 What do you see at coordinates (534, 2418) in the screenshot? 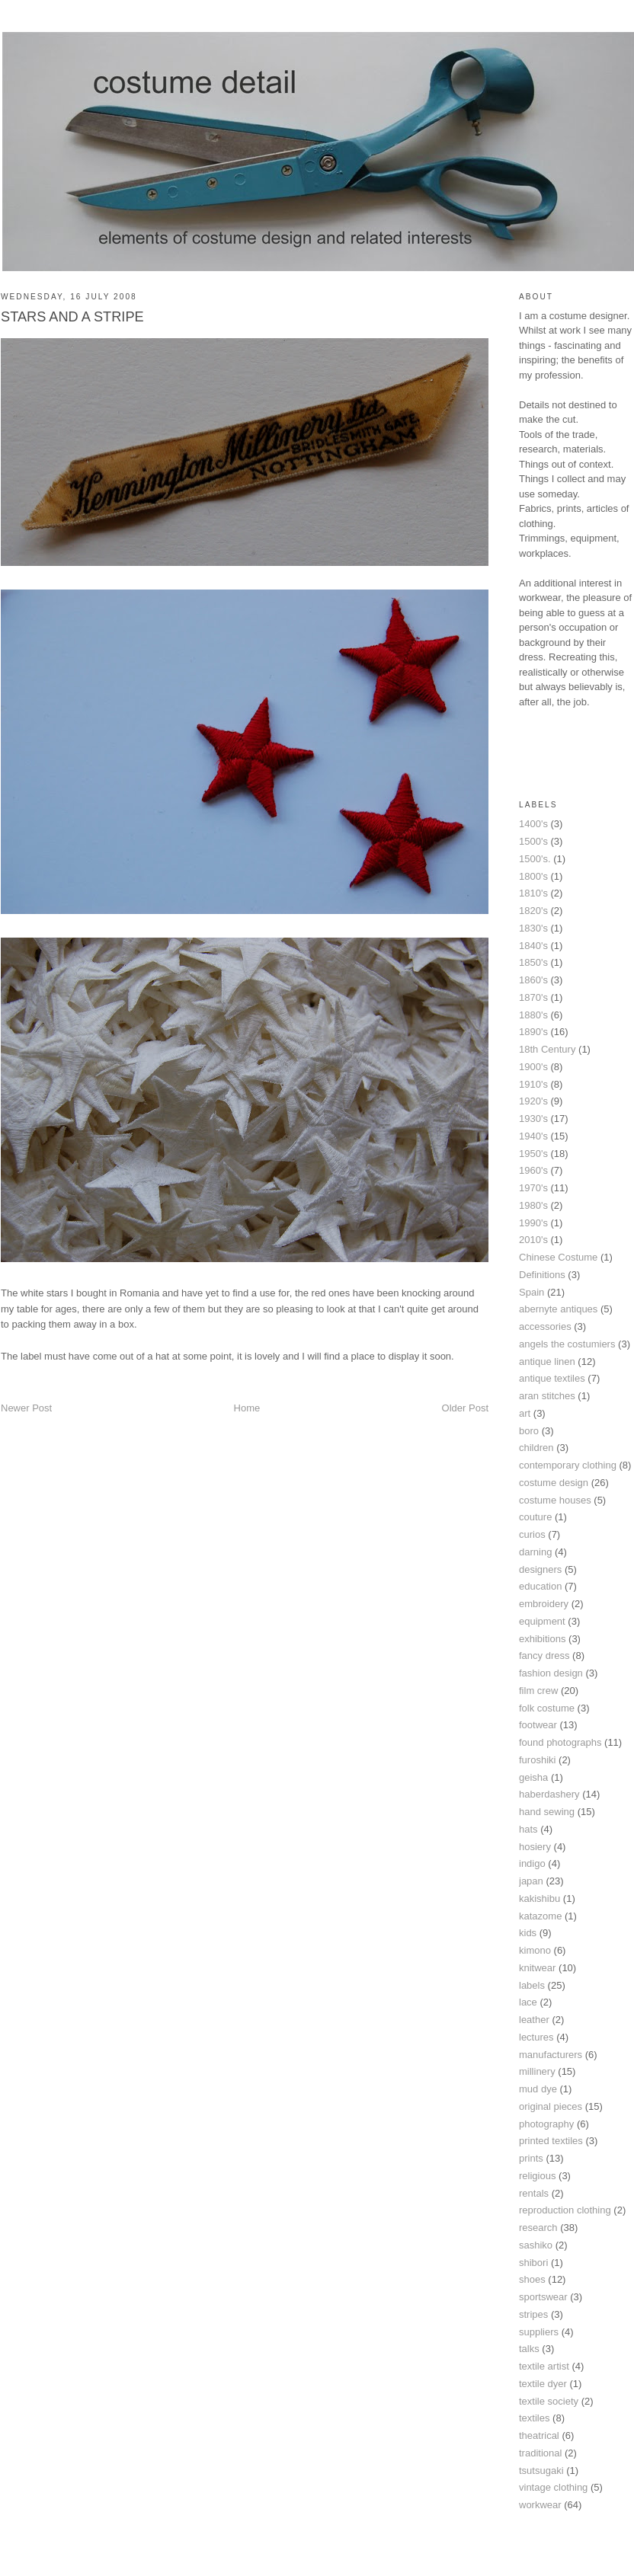
I see `textiles` at bounding box center [534, 2418].